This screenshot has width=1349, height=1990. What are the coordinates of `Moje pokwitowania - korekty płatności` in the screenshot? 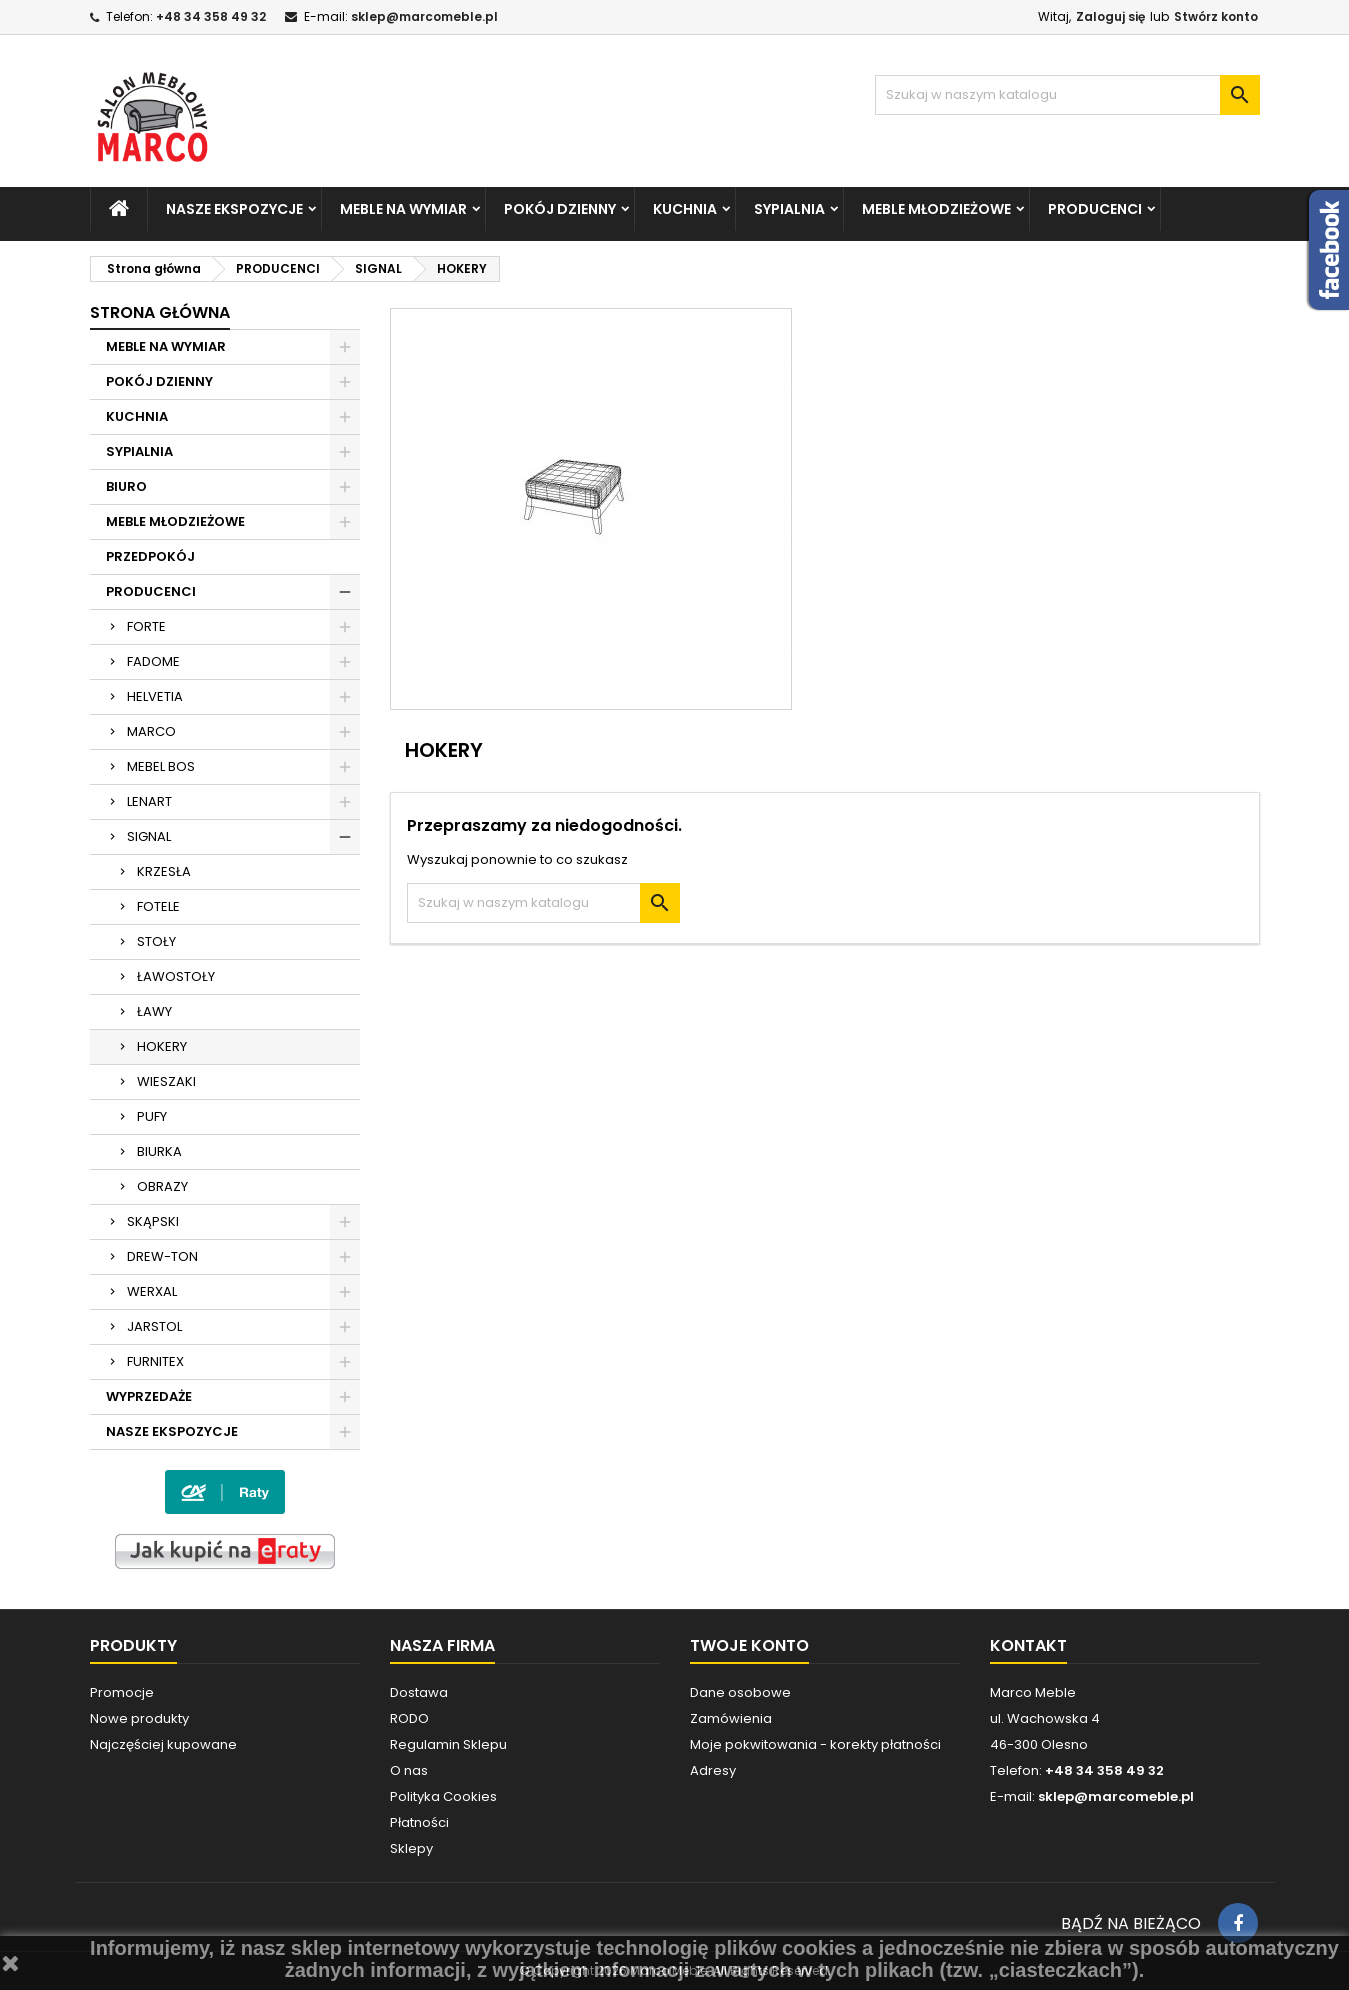 It's located at (815, 1744).